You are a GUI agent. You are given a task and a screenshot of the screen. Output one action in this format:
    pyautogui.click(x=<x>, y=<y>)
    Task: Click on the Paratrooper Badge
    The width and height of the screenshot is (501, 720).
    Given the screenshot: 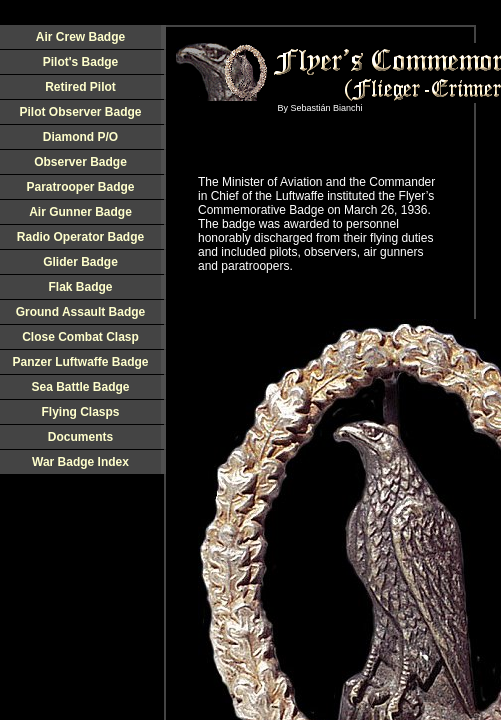 What is the action you would take?
    pyautogui.click(x=80, y=187)
    